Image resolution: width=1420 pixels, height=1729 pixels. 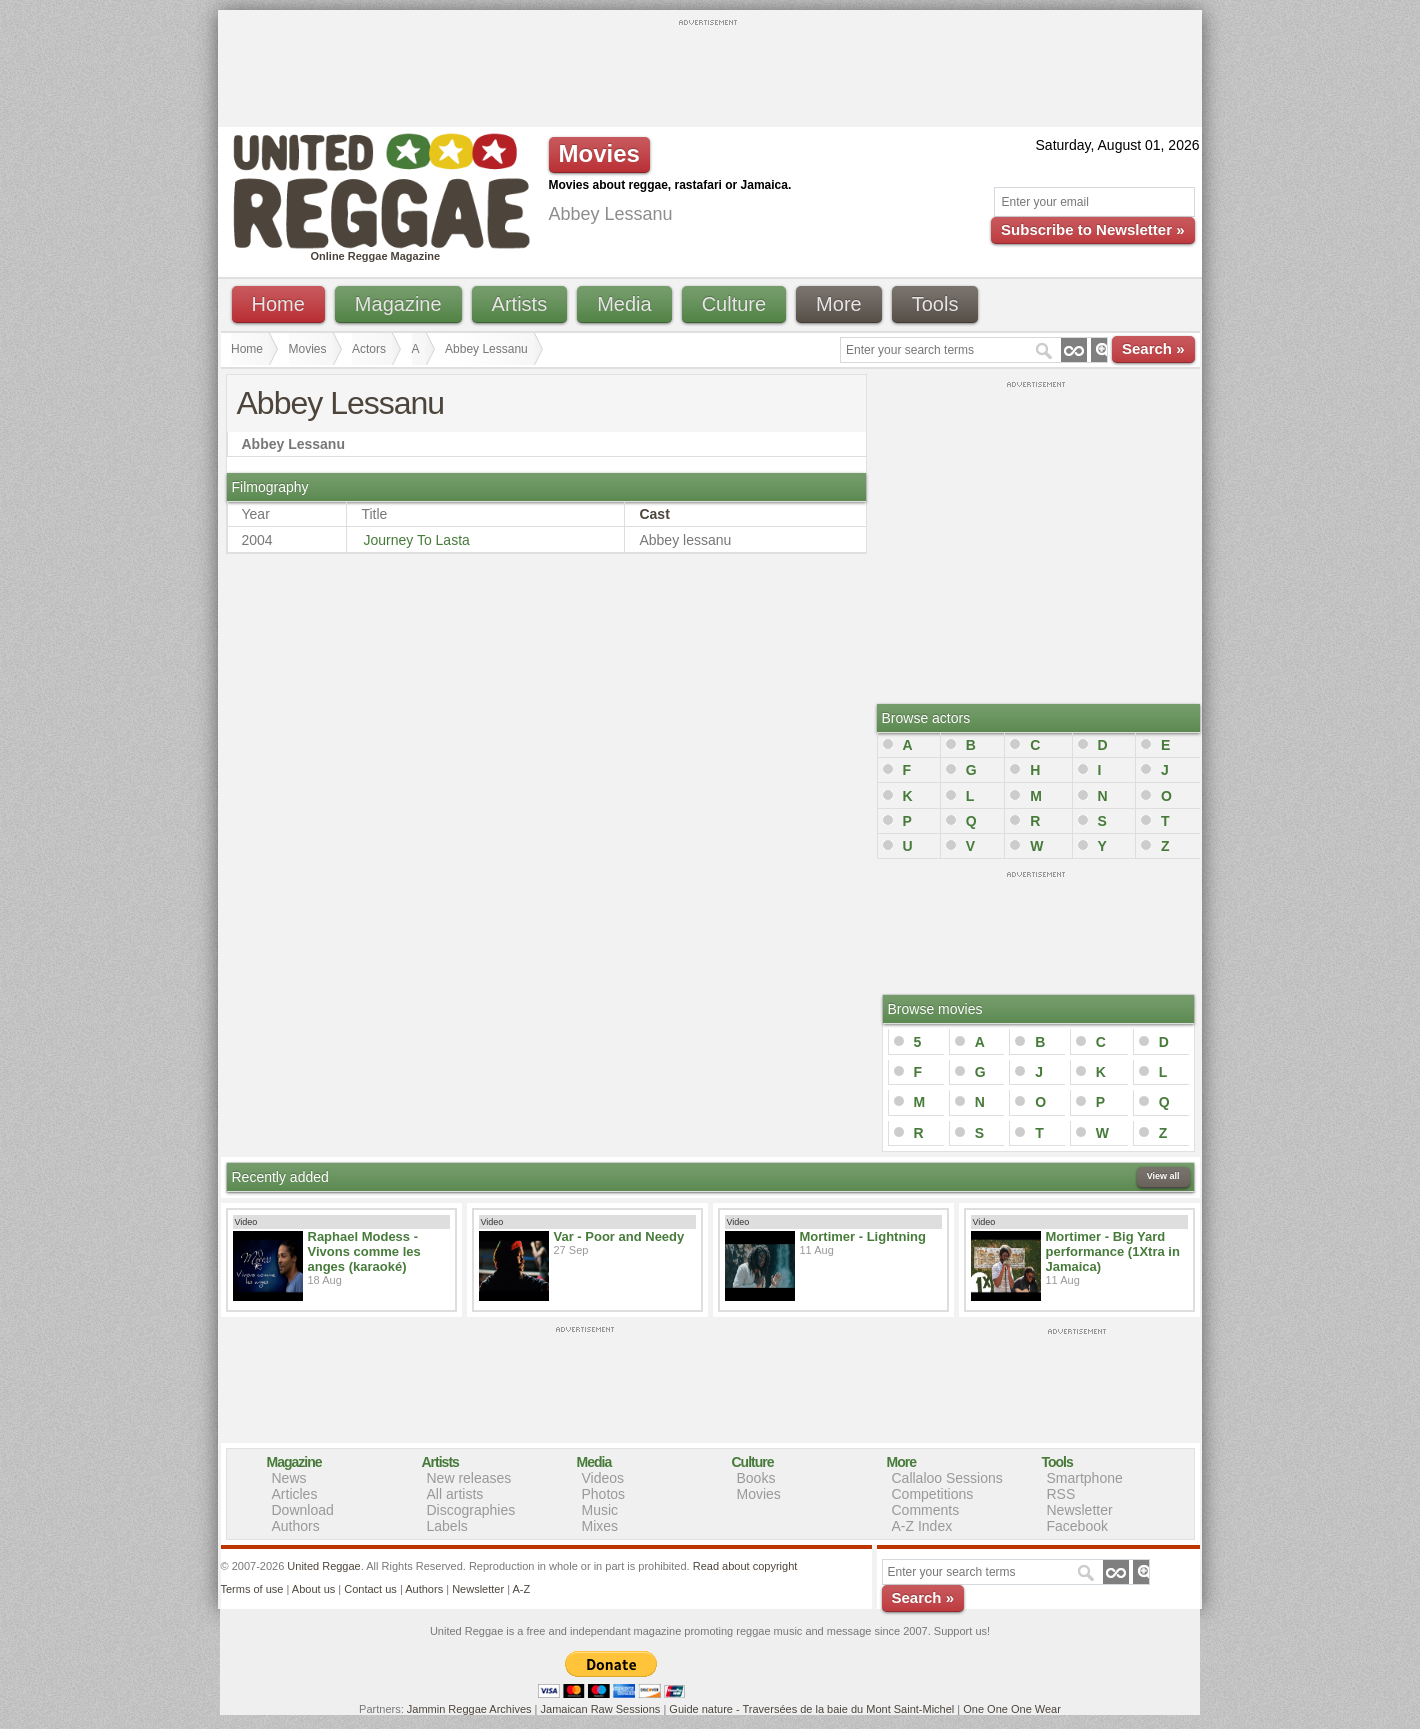 I want to click on Jammin Reggae Archives, so click(x=469, y=1709).